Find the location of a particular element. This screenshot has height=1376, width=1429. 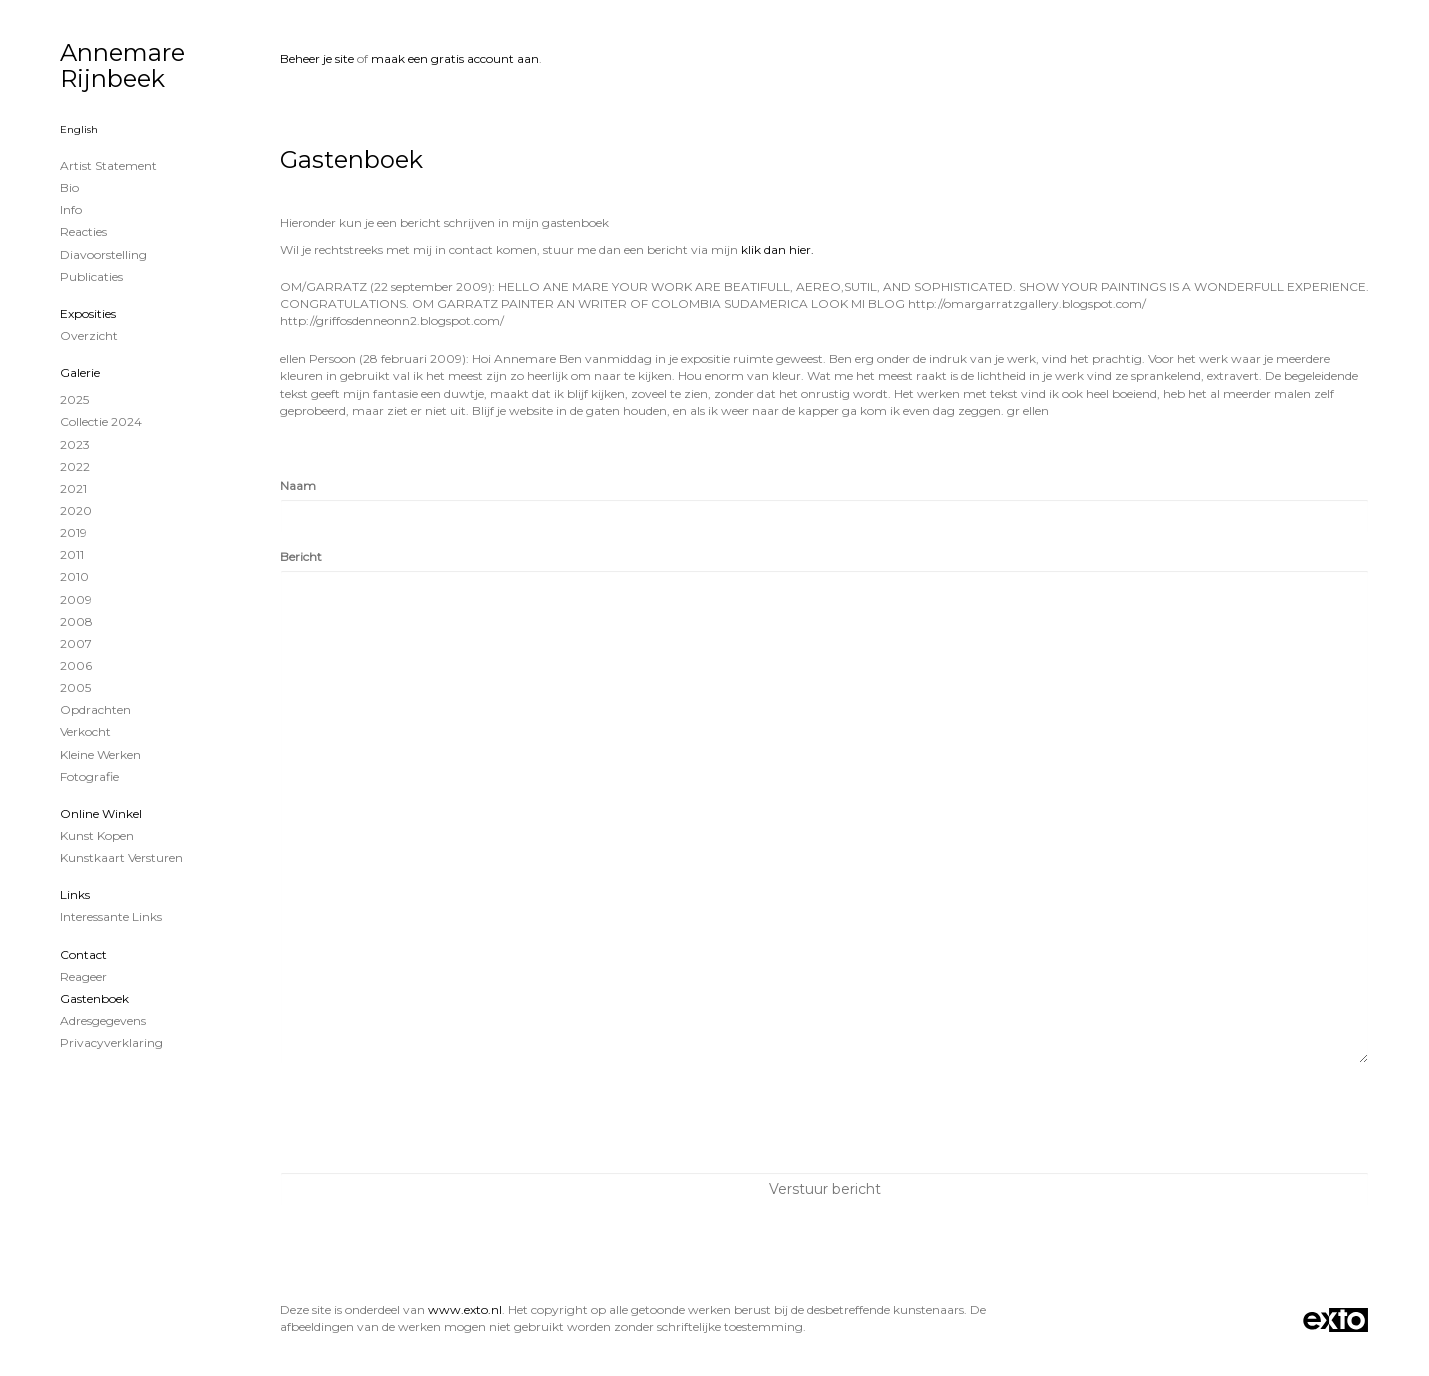

Diavoorstelling is located at coordinates (103, 254).